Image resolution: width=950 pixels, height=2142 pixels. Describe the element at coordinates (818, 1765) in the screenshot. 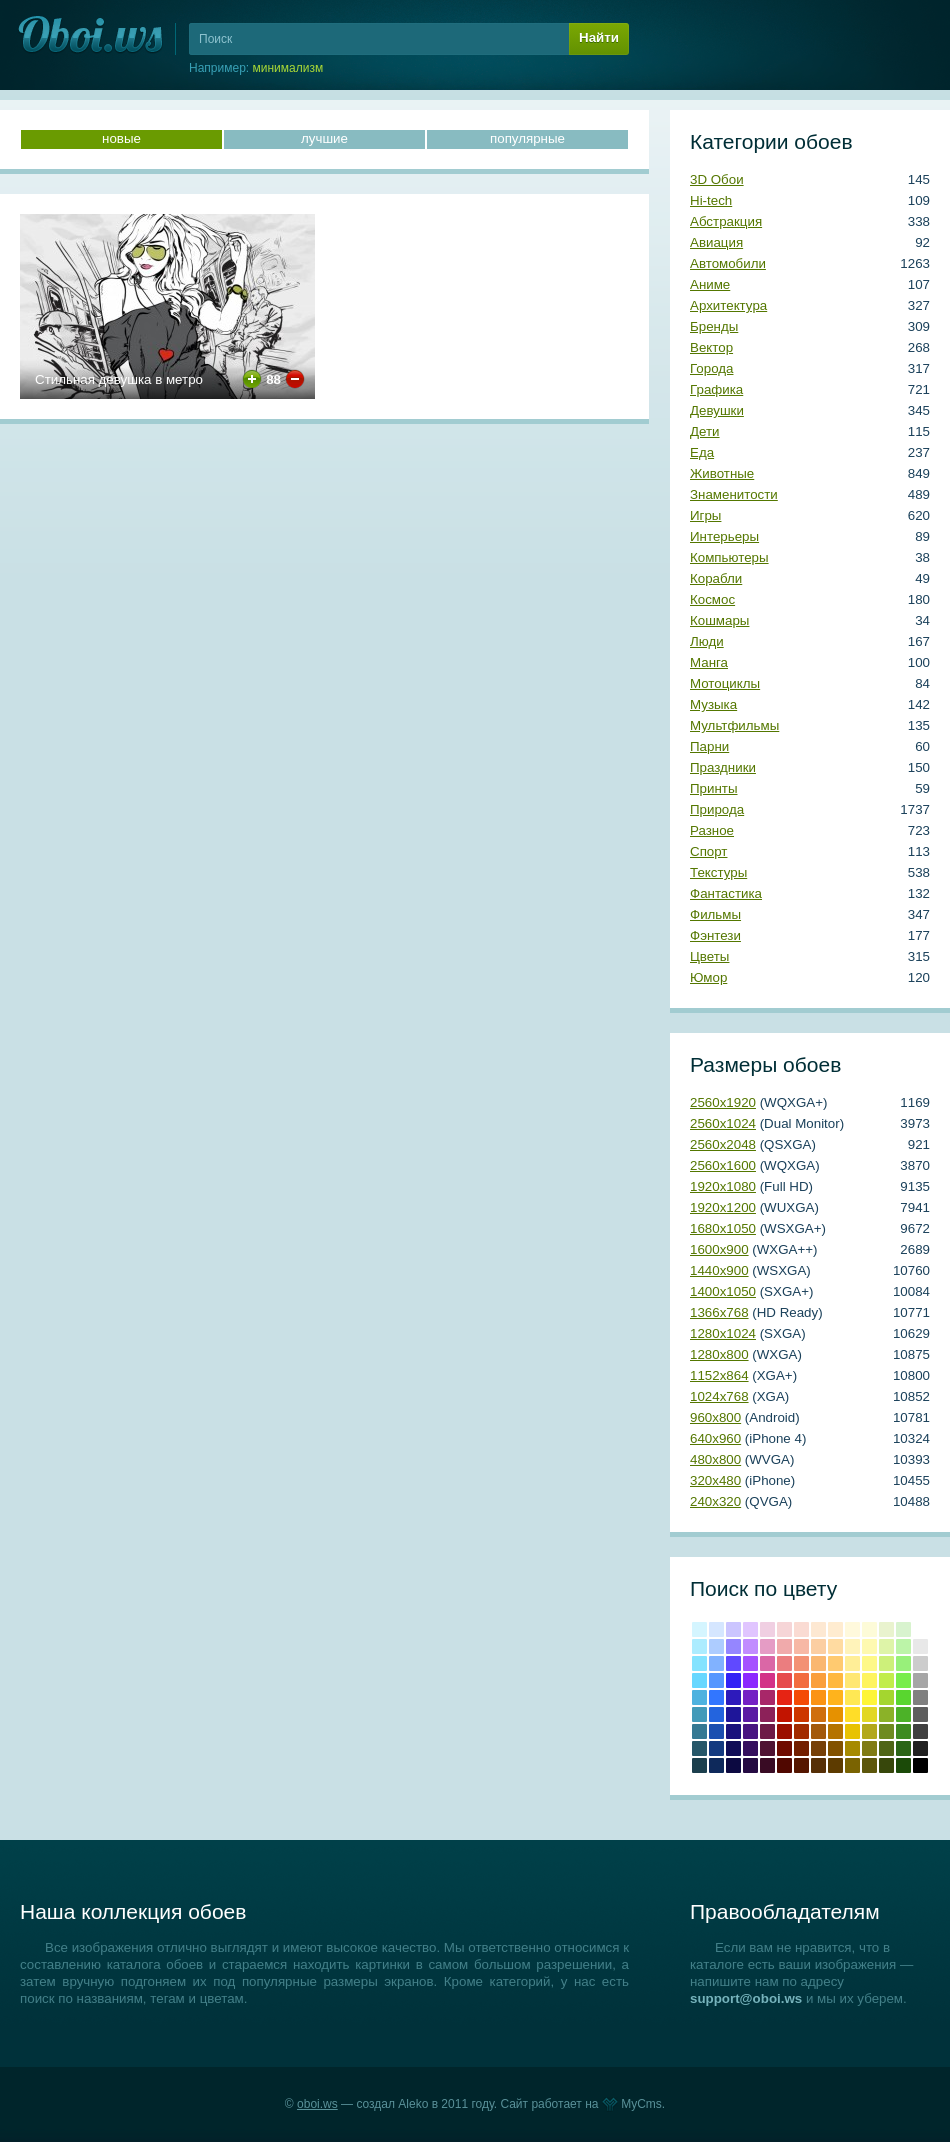

I see `Грязно-оранжевый` at that location.